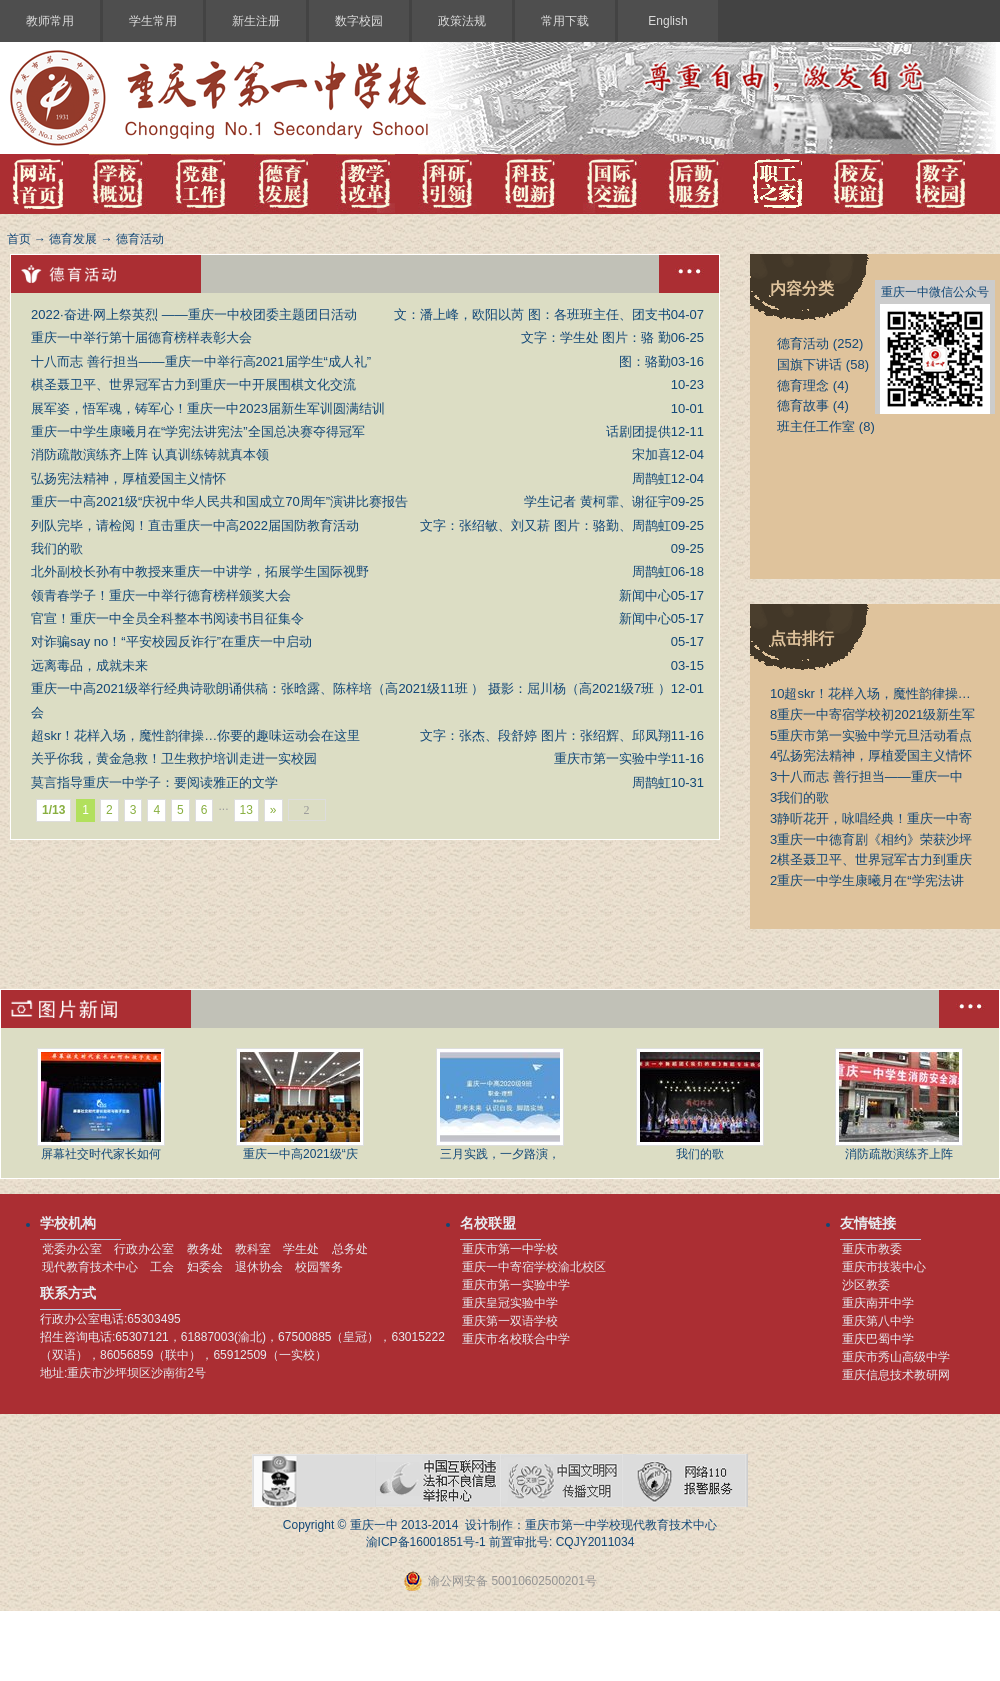 Image resolution: width=1000 pixels, height=1681 pixels. I want to click on 退休协会, so click(259, 1267).